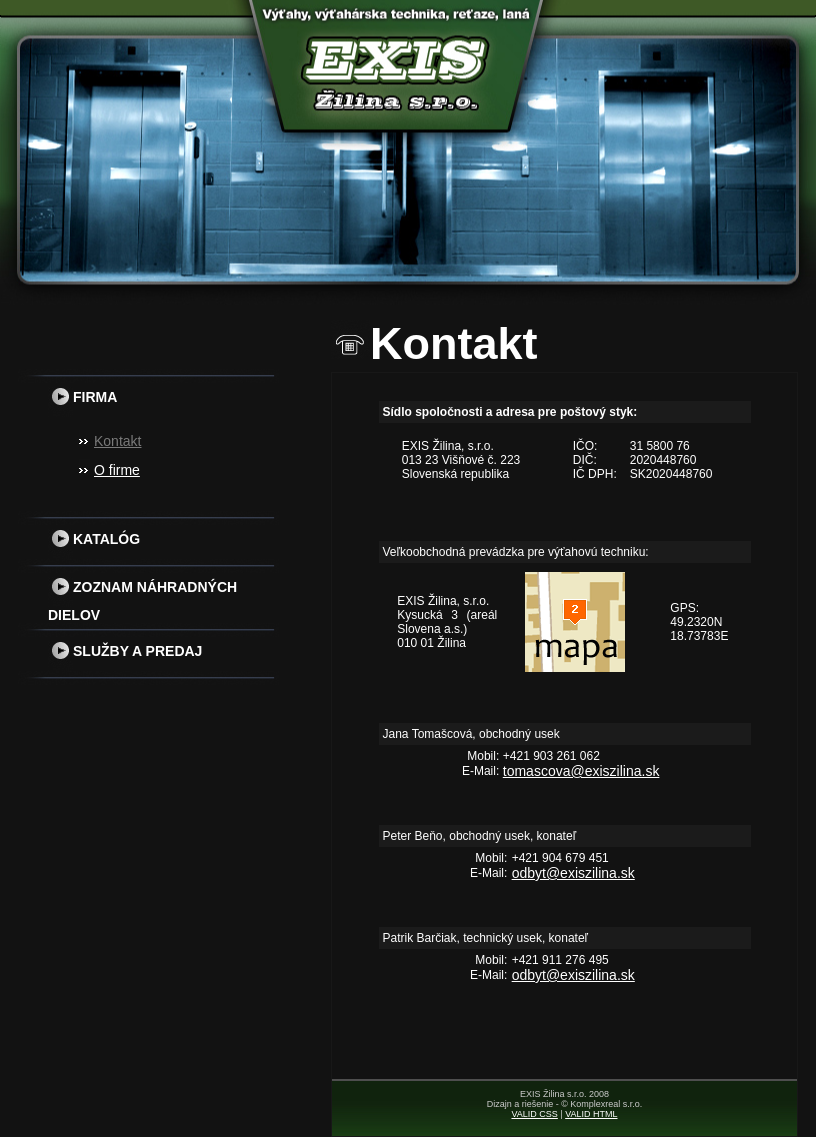 This screenshot has height=1137, width=816. I want to click on Kontakt, so click(117, 441).